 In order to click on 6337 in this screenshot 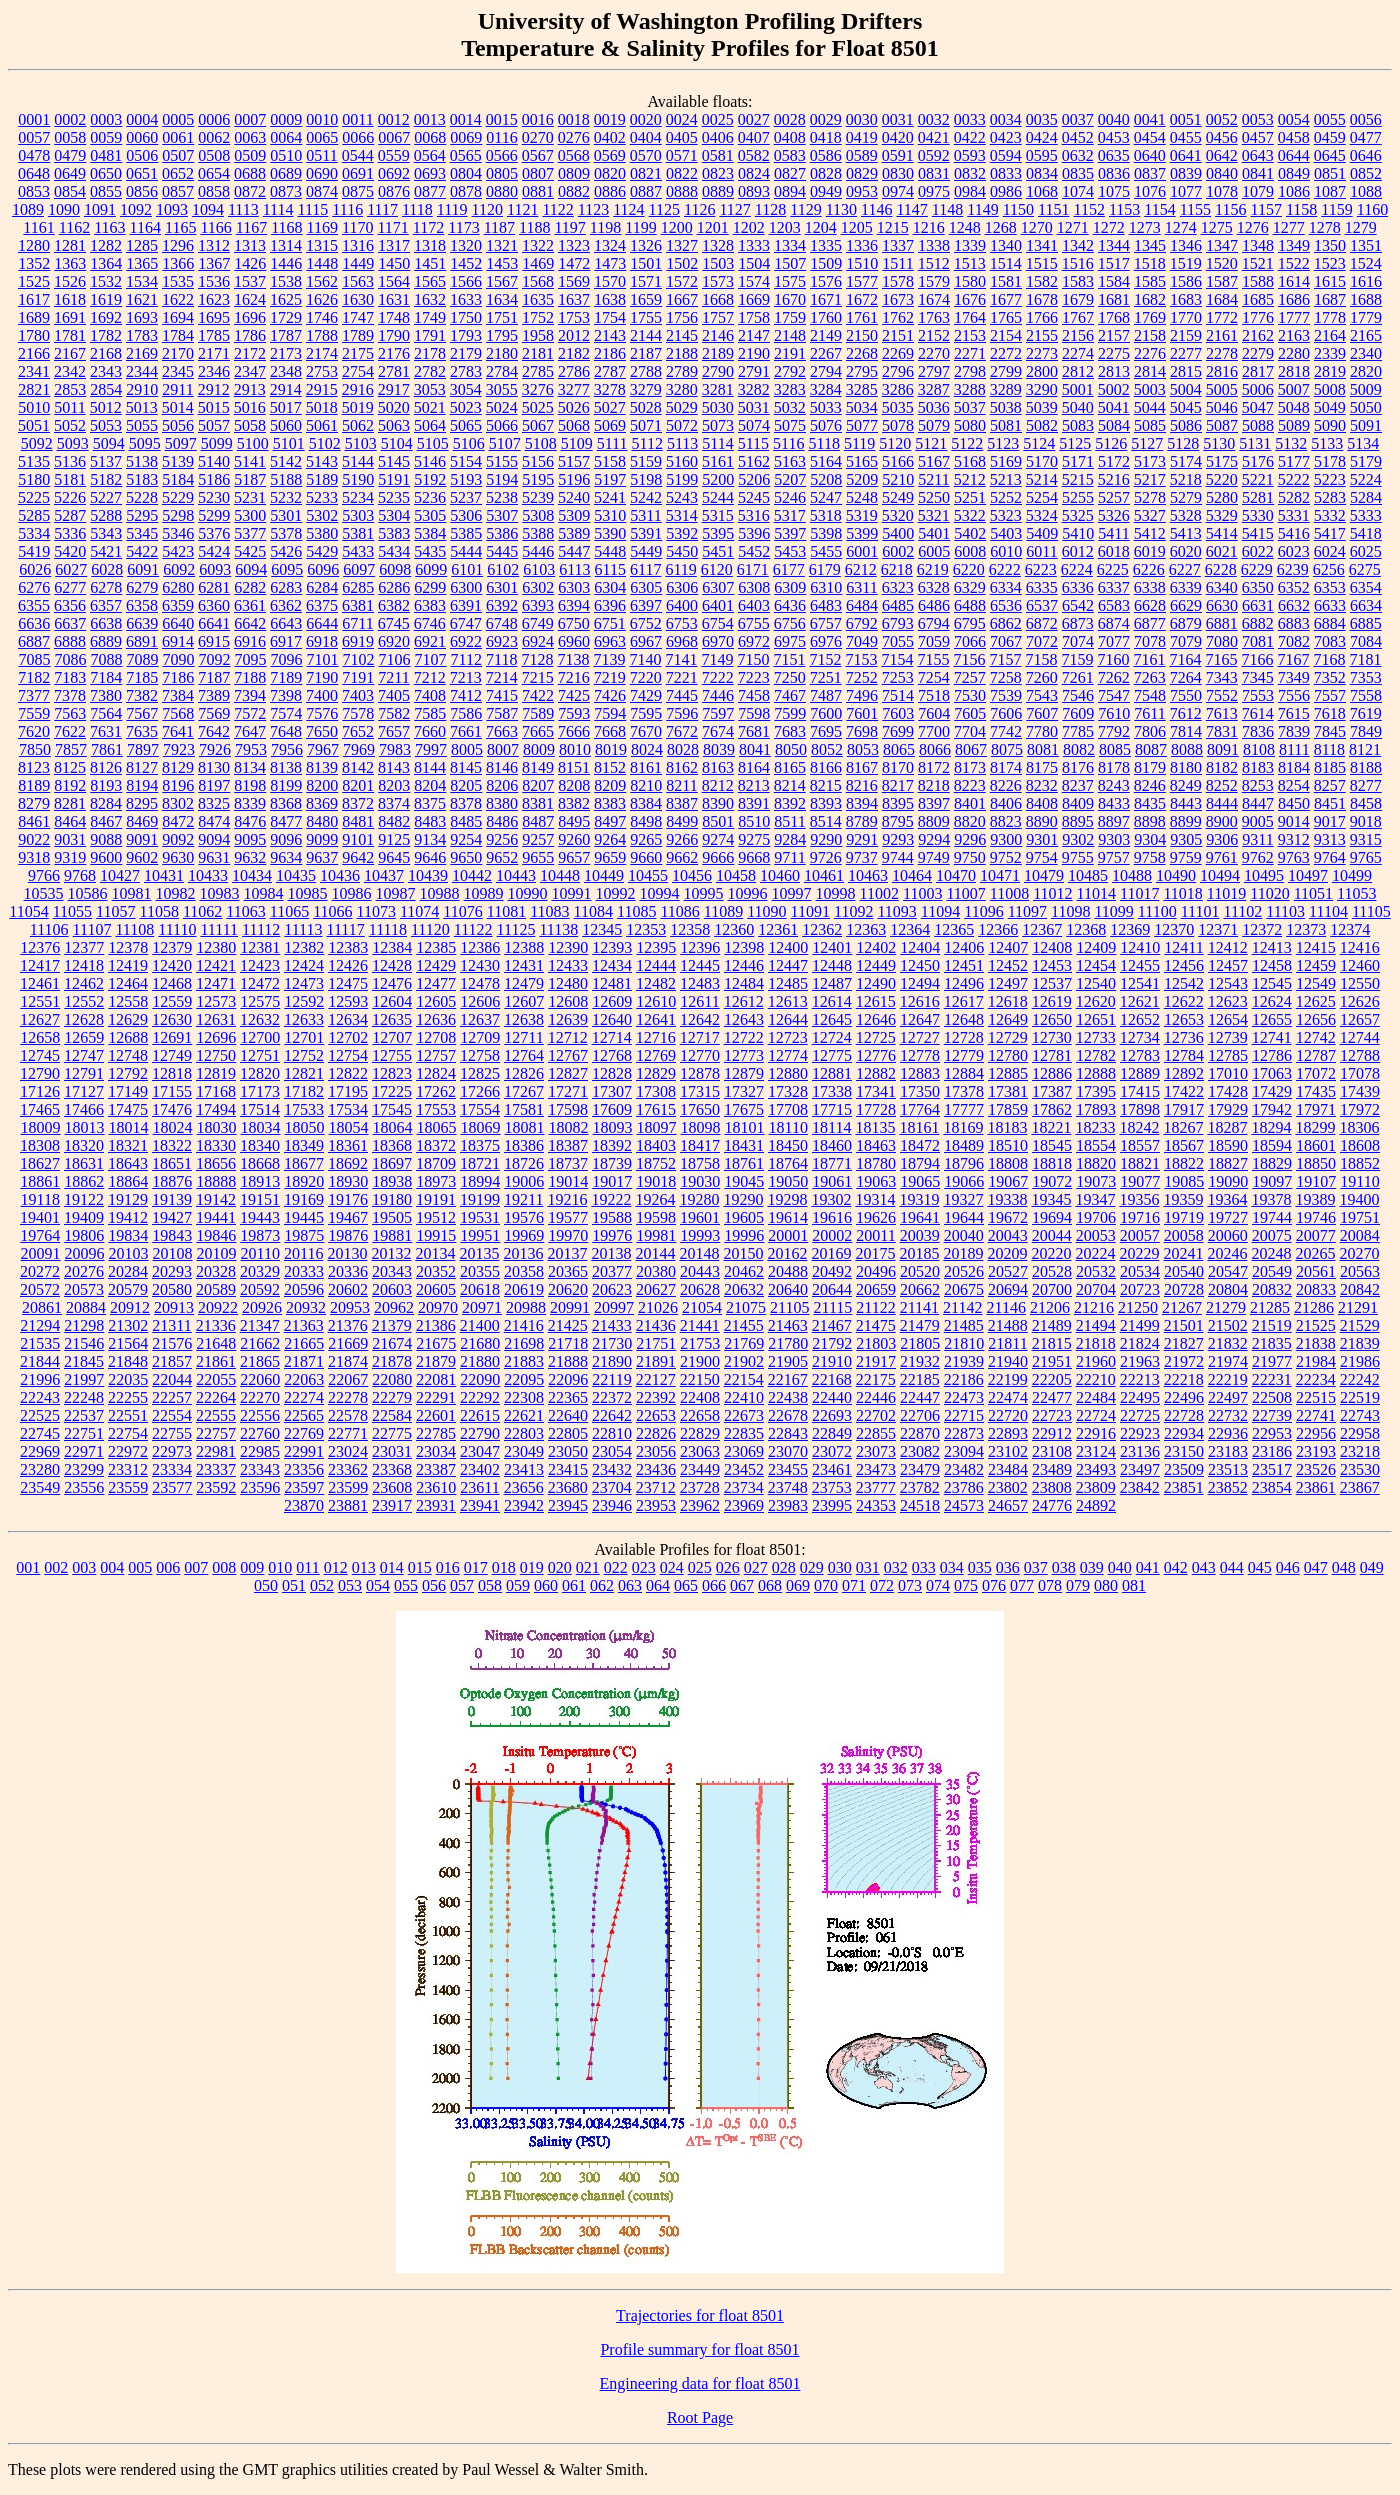, I will do `click(1114, 587)`.